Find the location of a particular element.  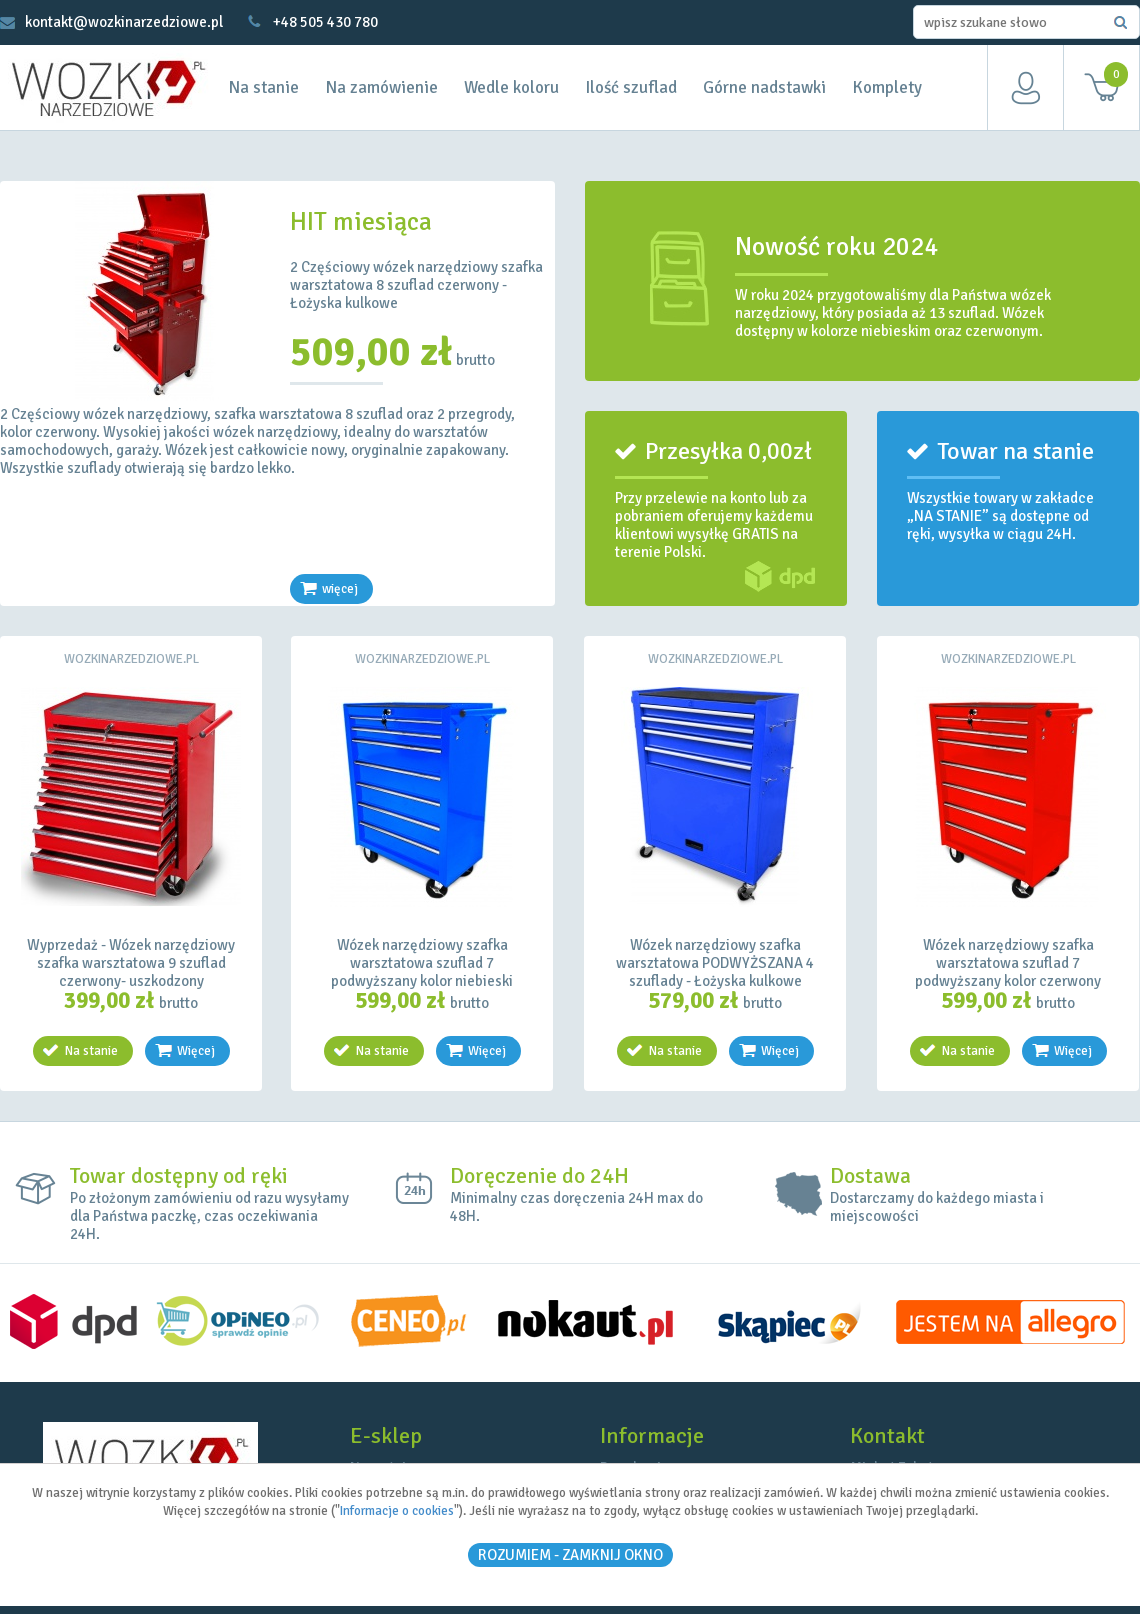

Górne nadstawki is located at coordinates (764, 87).